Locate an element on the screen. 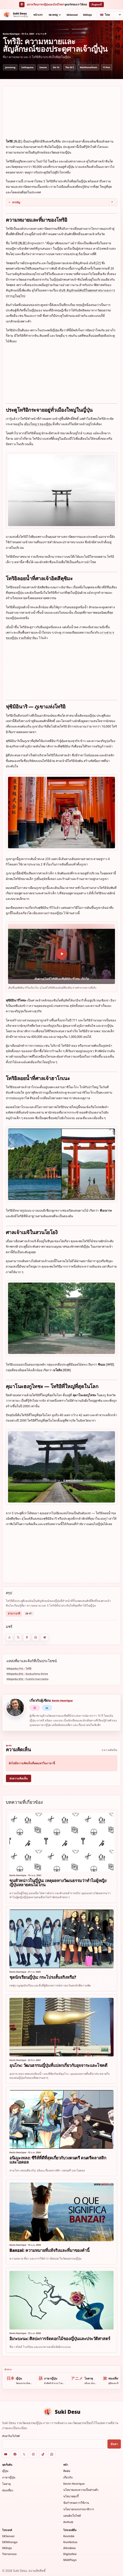  [อนิเมะเพลง: ซีรีส์ที่ดีที่สุดเกี่ยวกับวงดนตรี ดนตรีคลาสสิก และไอดอล] is located at coordinates (61, 2119).